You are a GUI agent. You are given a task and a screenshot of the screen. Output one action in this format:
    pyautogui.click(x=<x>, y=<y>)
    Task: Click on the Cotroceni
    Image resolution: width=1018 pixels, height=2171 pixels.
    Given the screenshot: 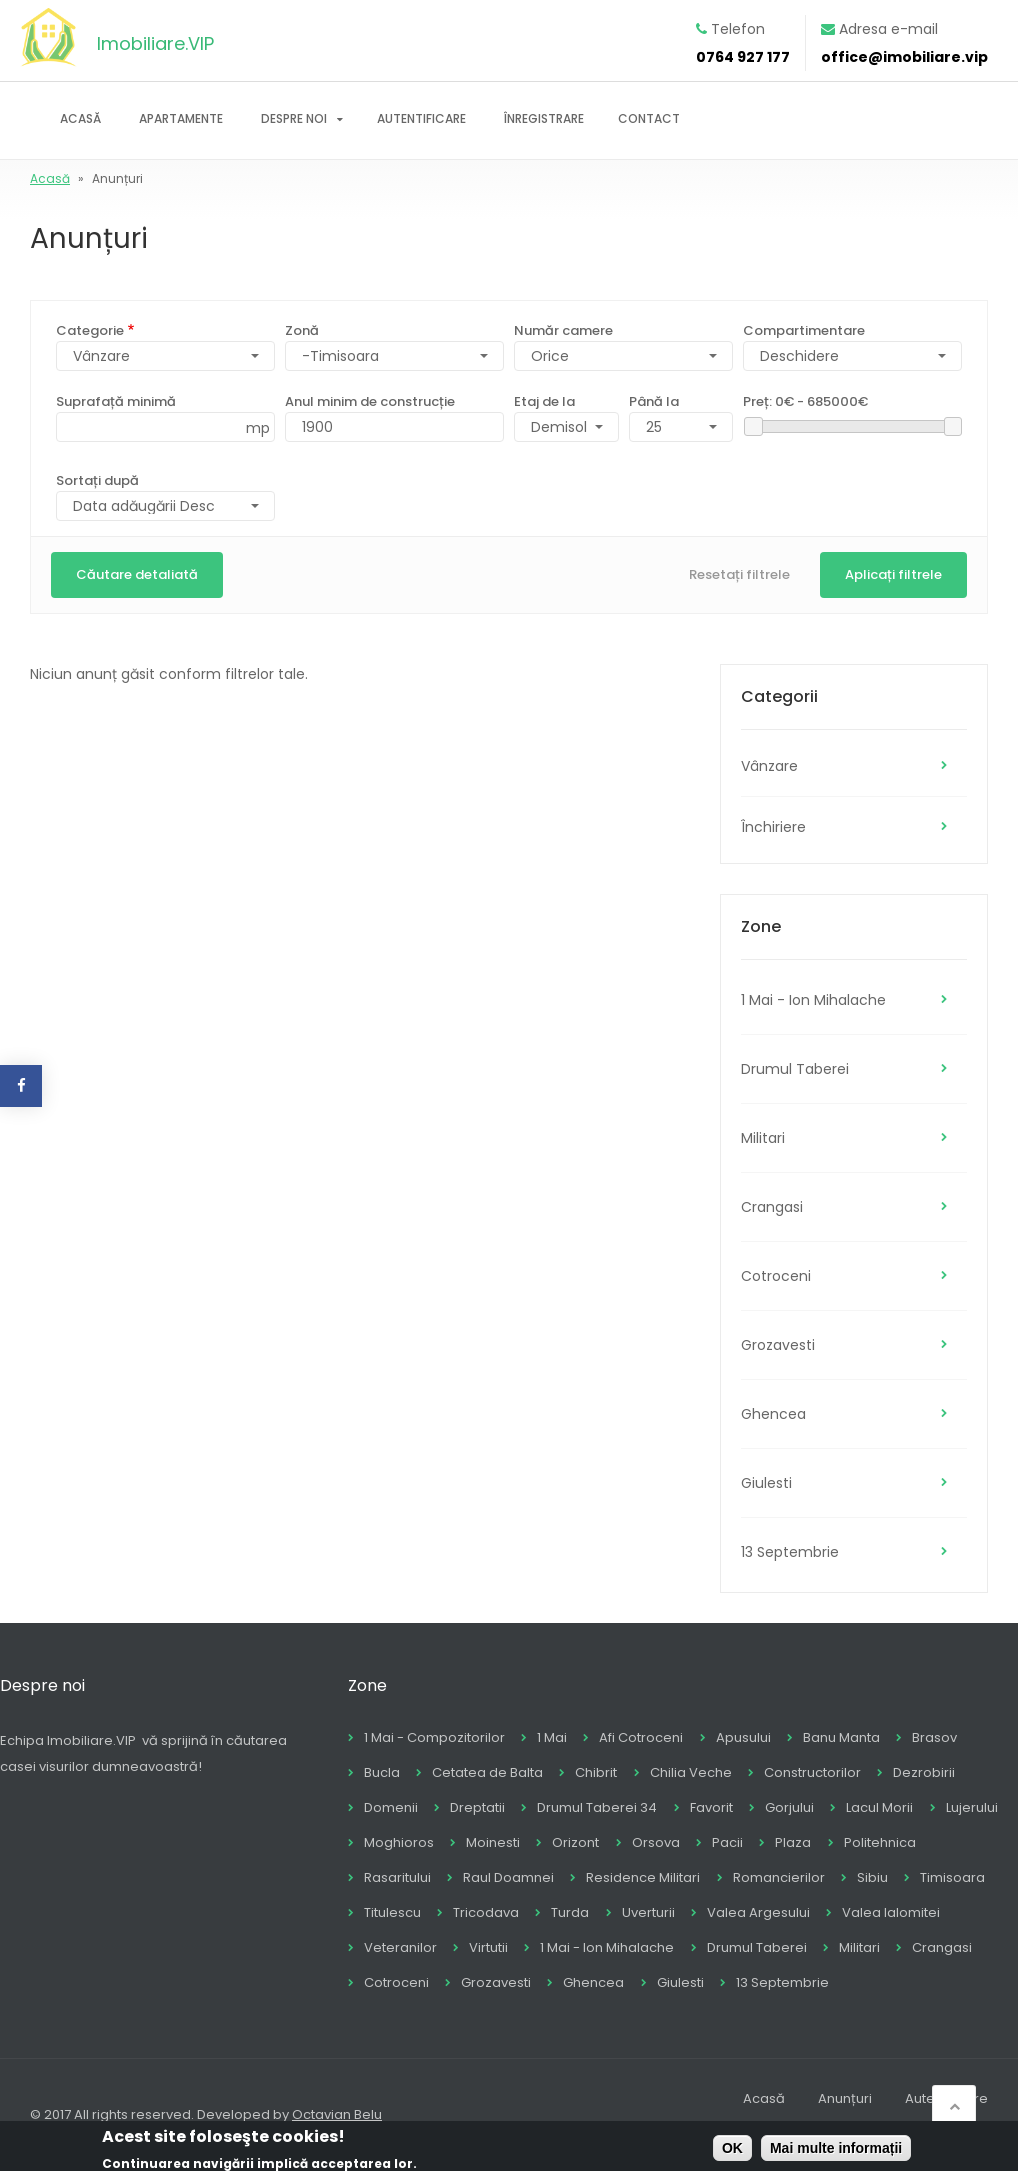 What is the action you would take?
    pyautogui.click(x=776, y=1276)
    